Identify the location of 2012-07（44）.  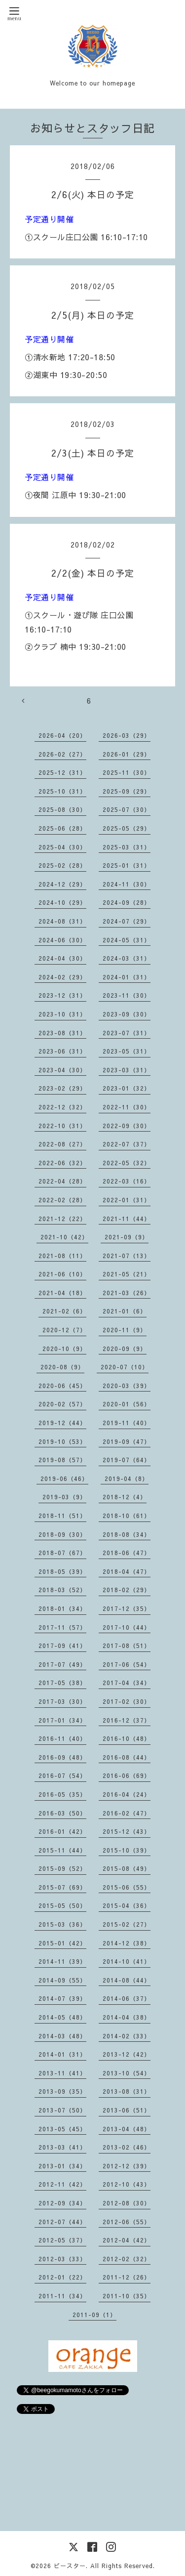
(62, 2222).